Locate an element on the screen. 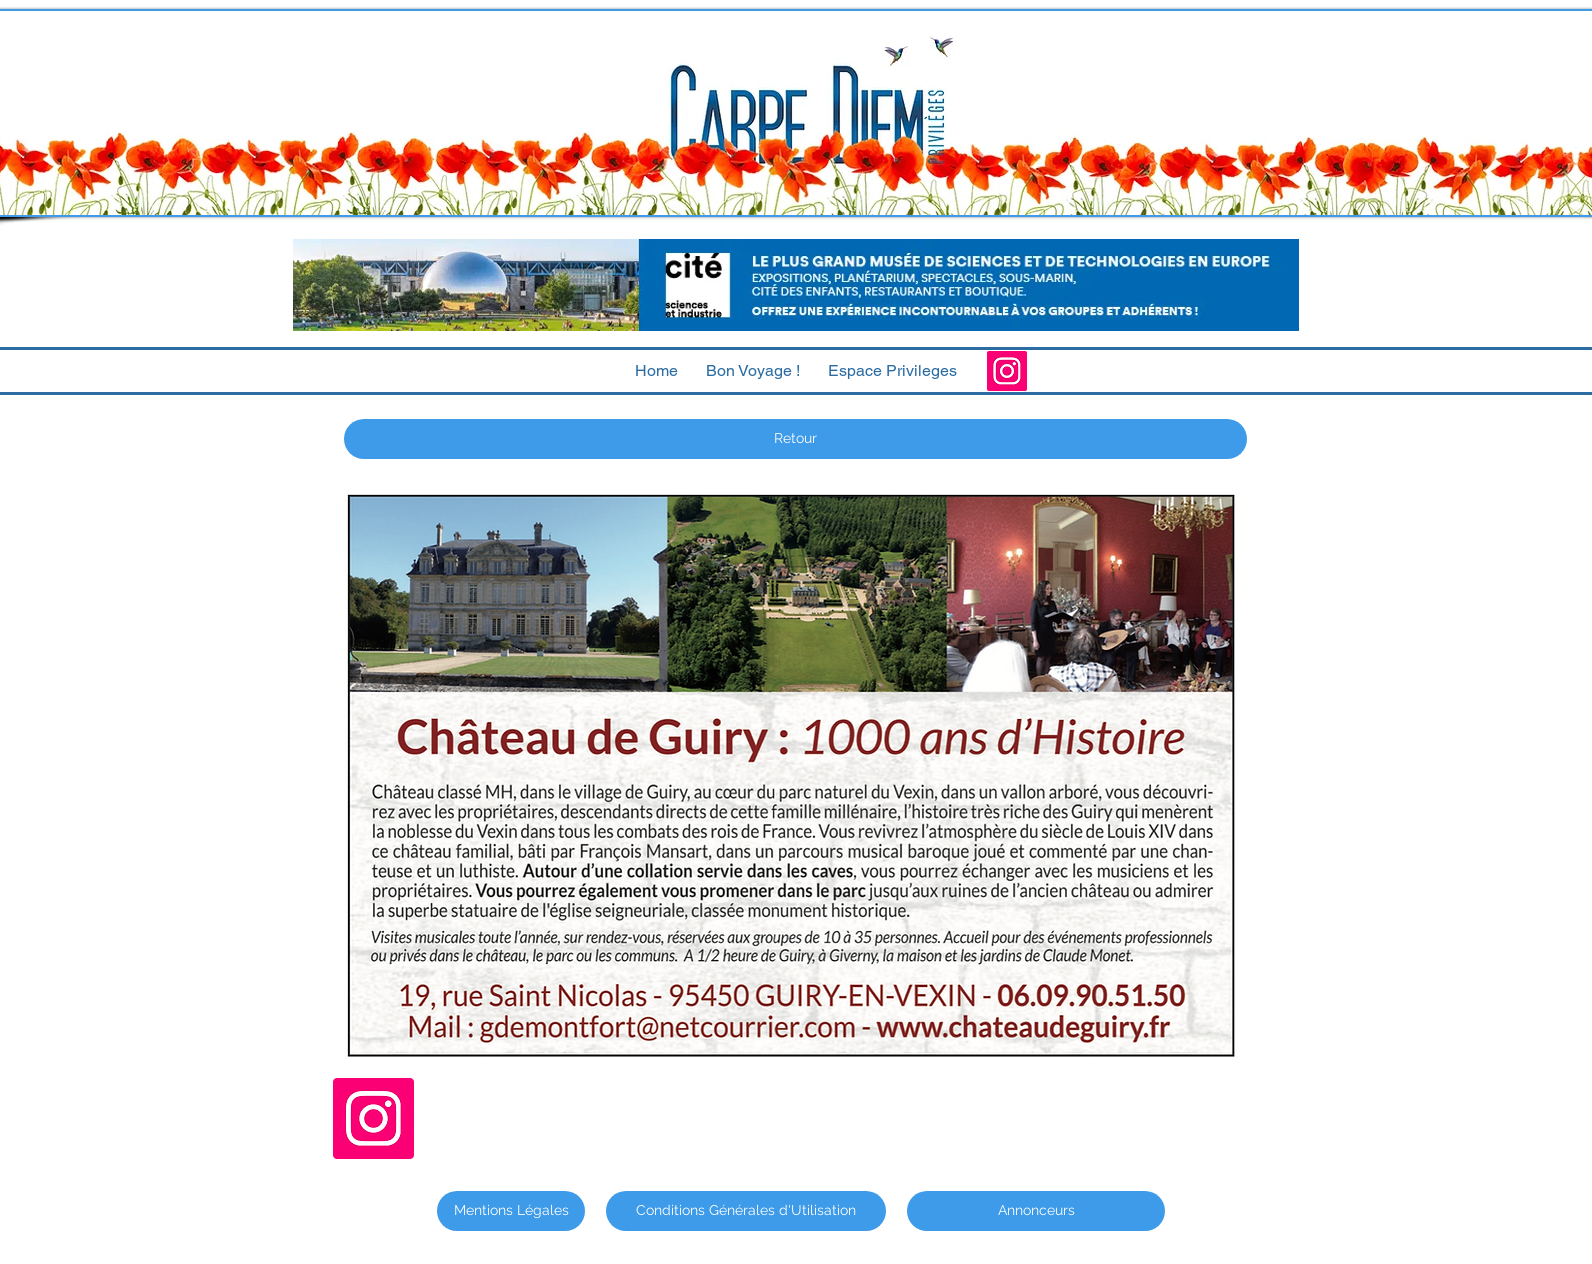  [Annonceurs] is located at coordinates (1036, 1211).